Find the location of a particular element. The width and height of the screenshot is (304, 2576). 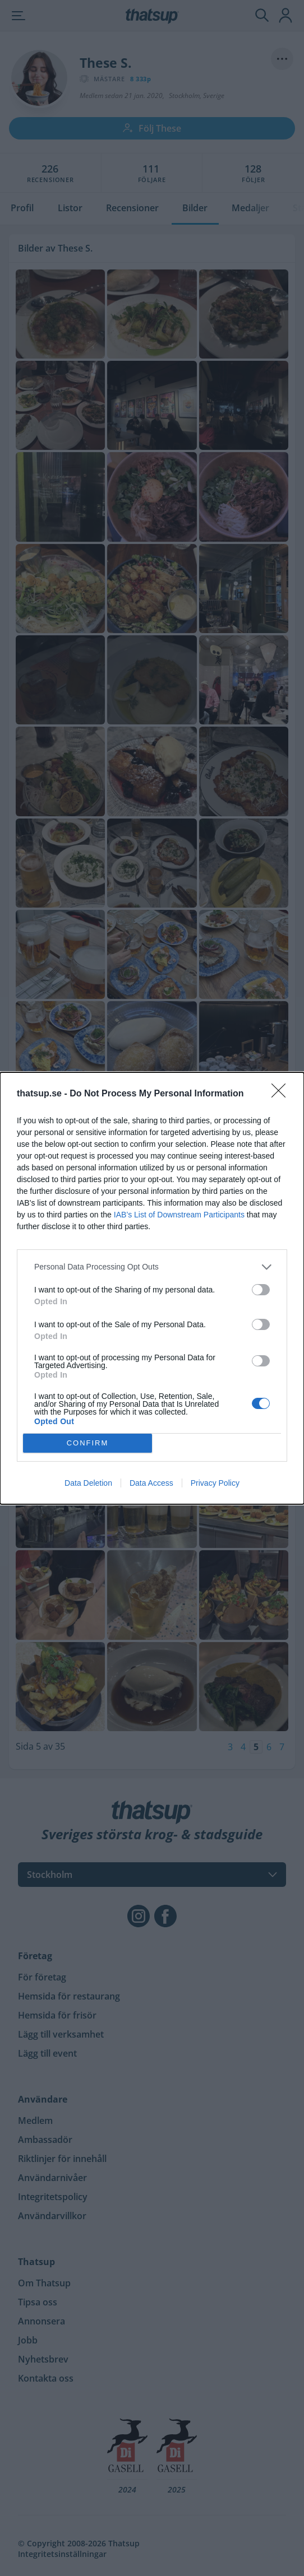

CONFIRM is located at coordinates (88, 1443).